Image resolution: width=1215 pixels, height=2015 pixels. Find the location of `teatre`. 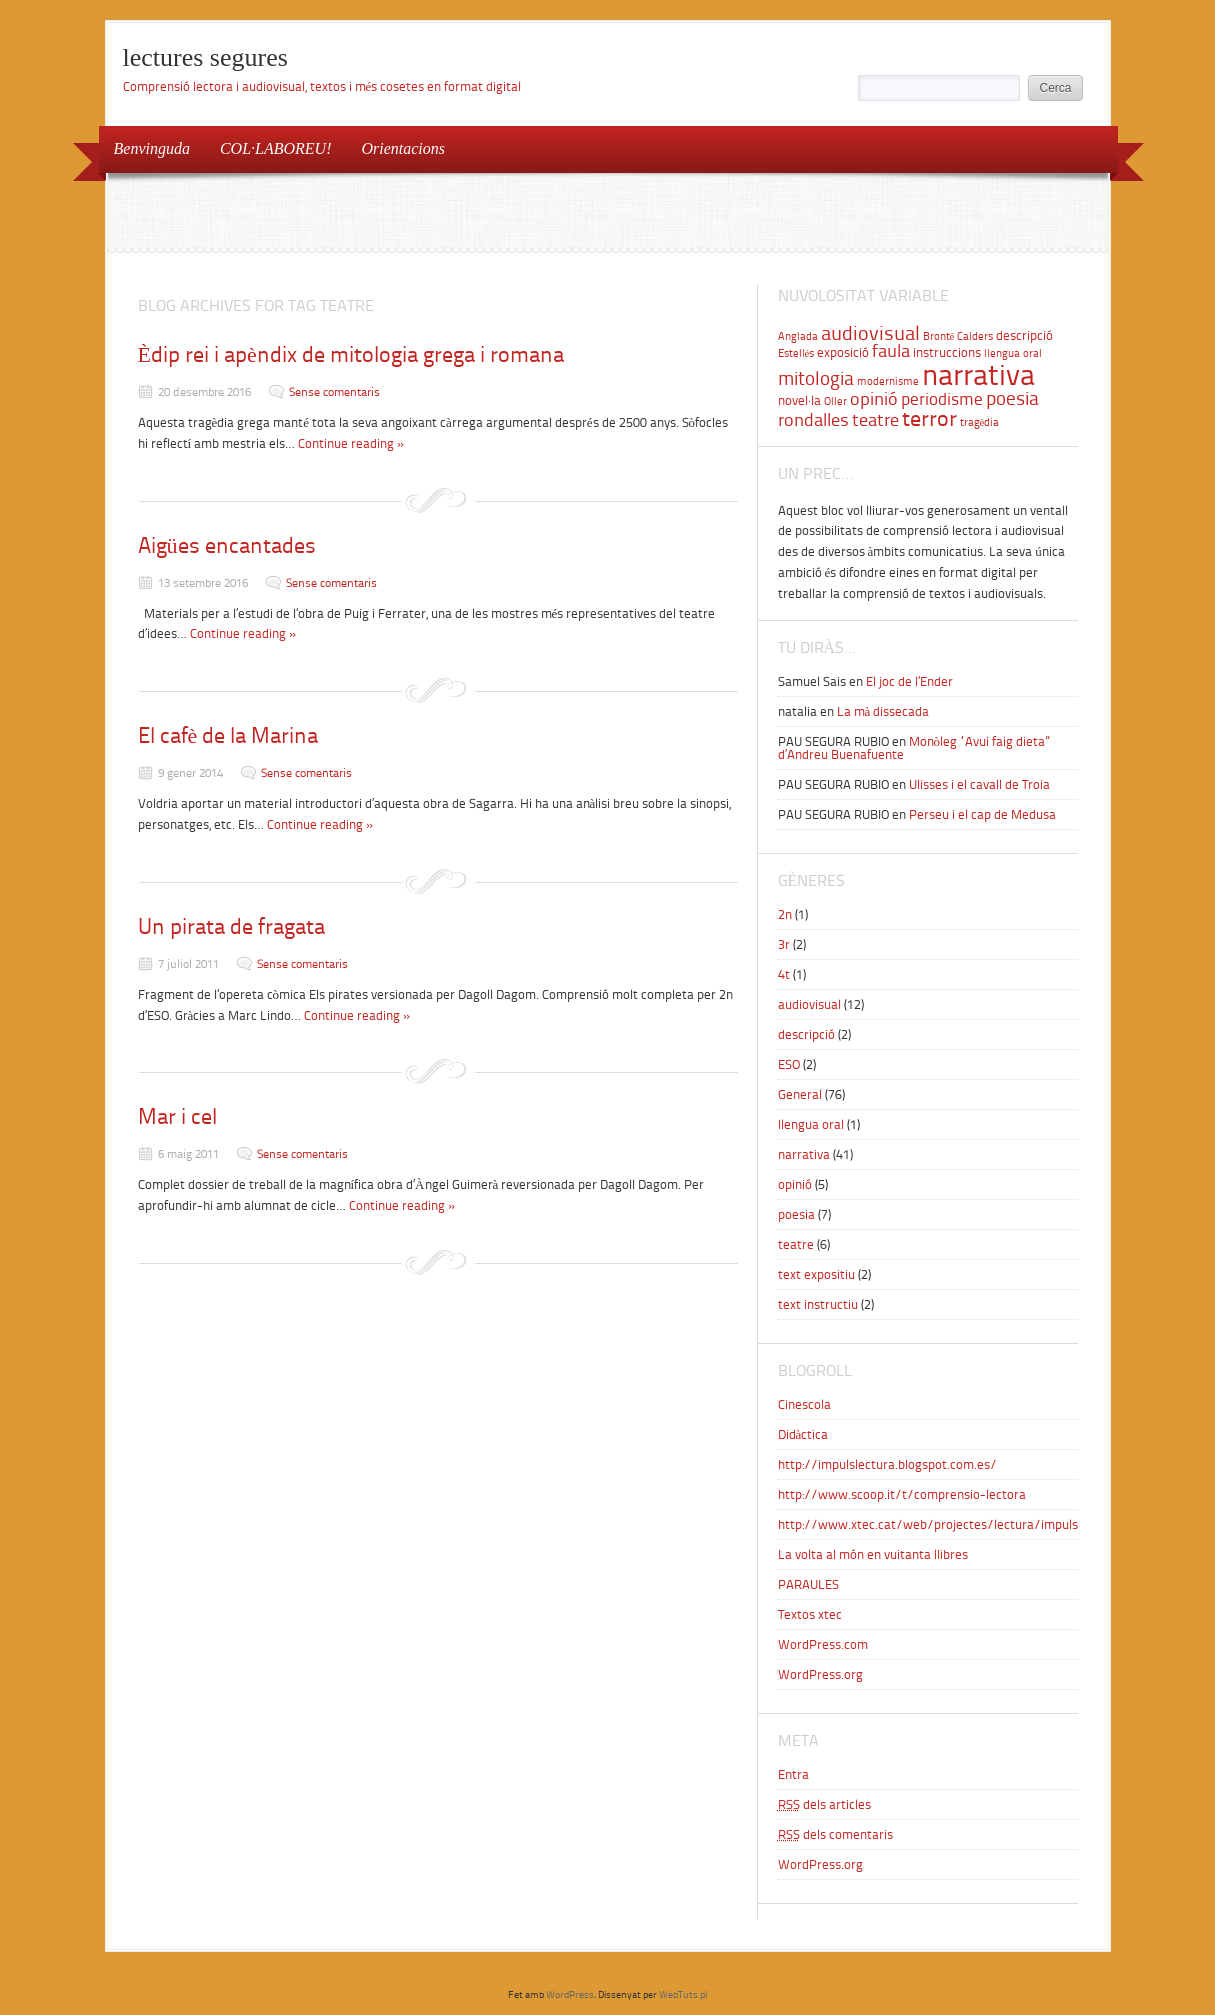

teatre is located at coordinates (875, 420).